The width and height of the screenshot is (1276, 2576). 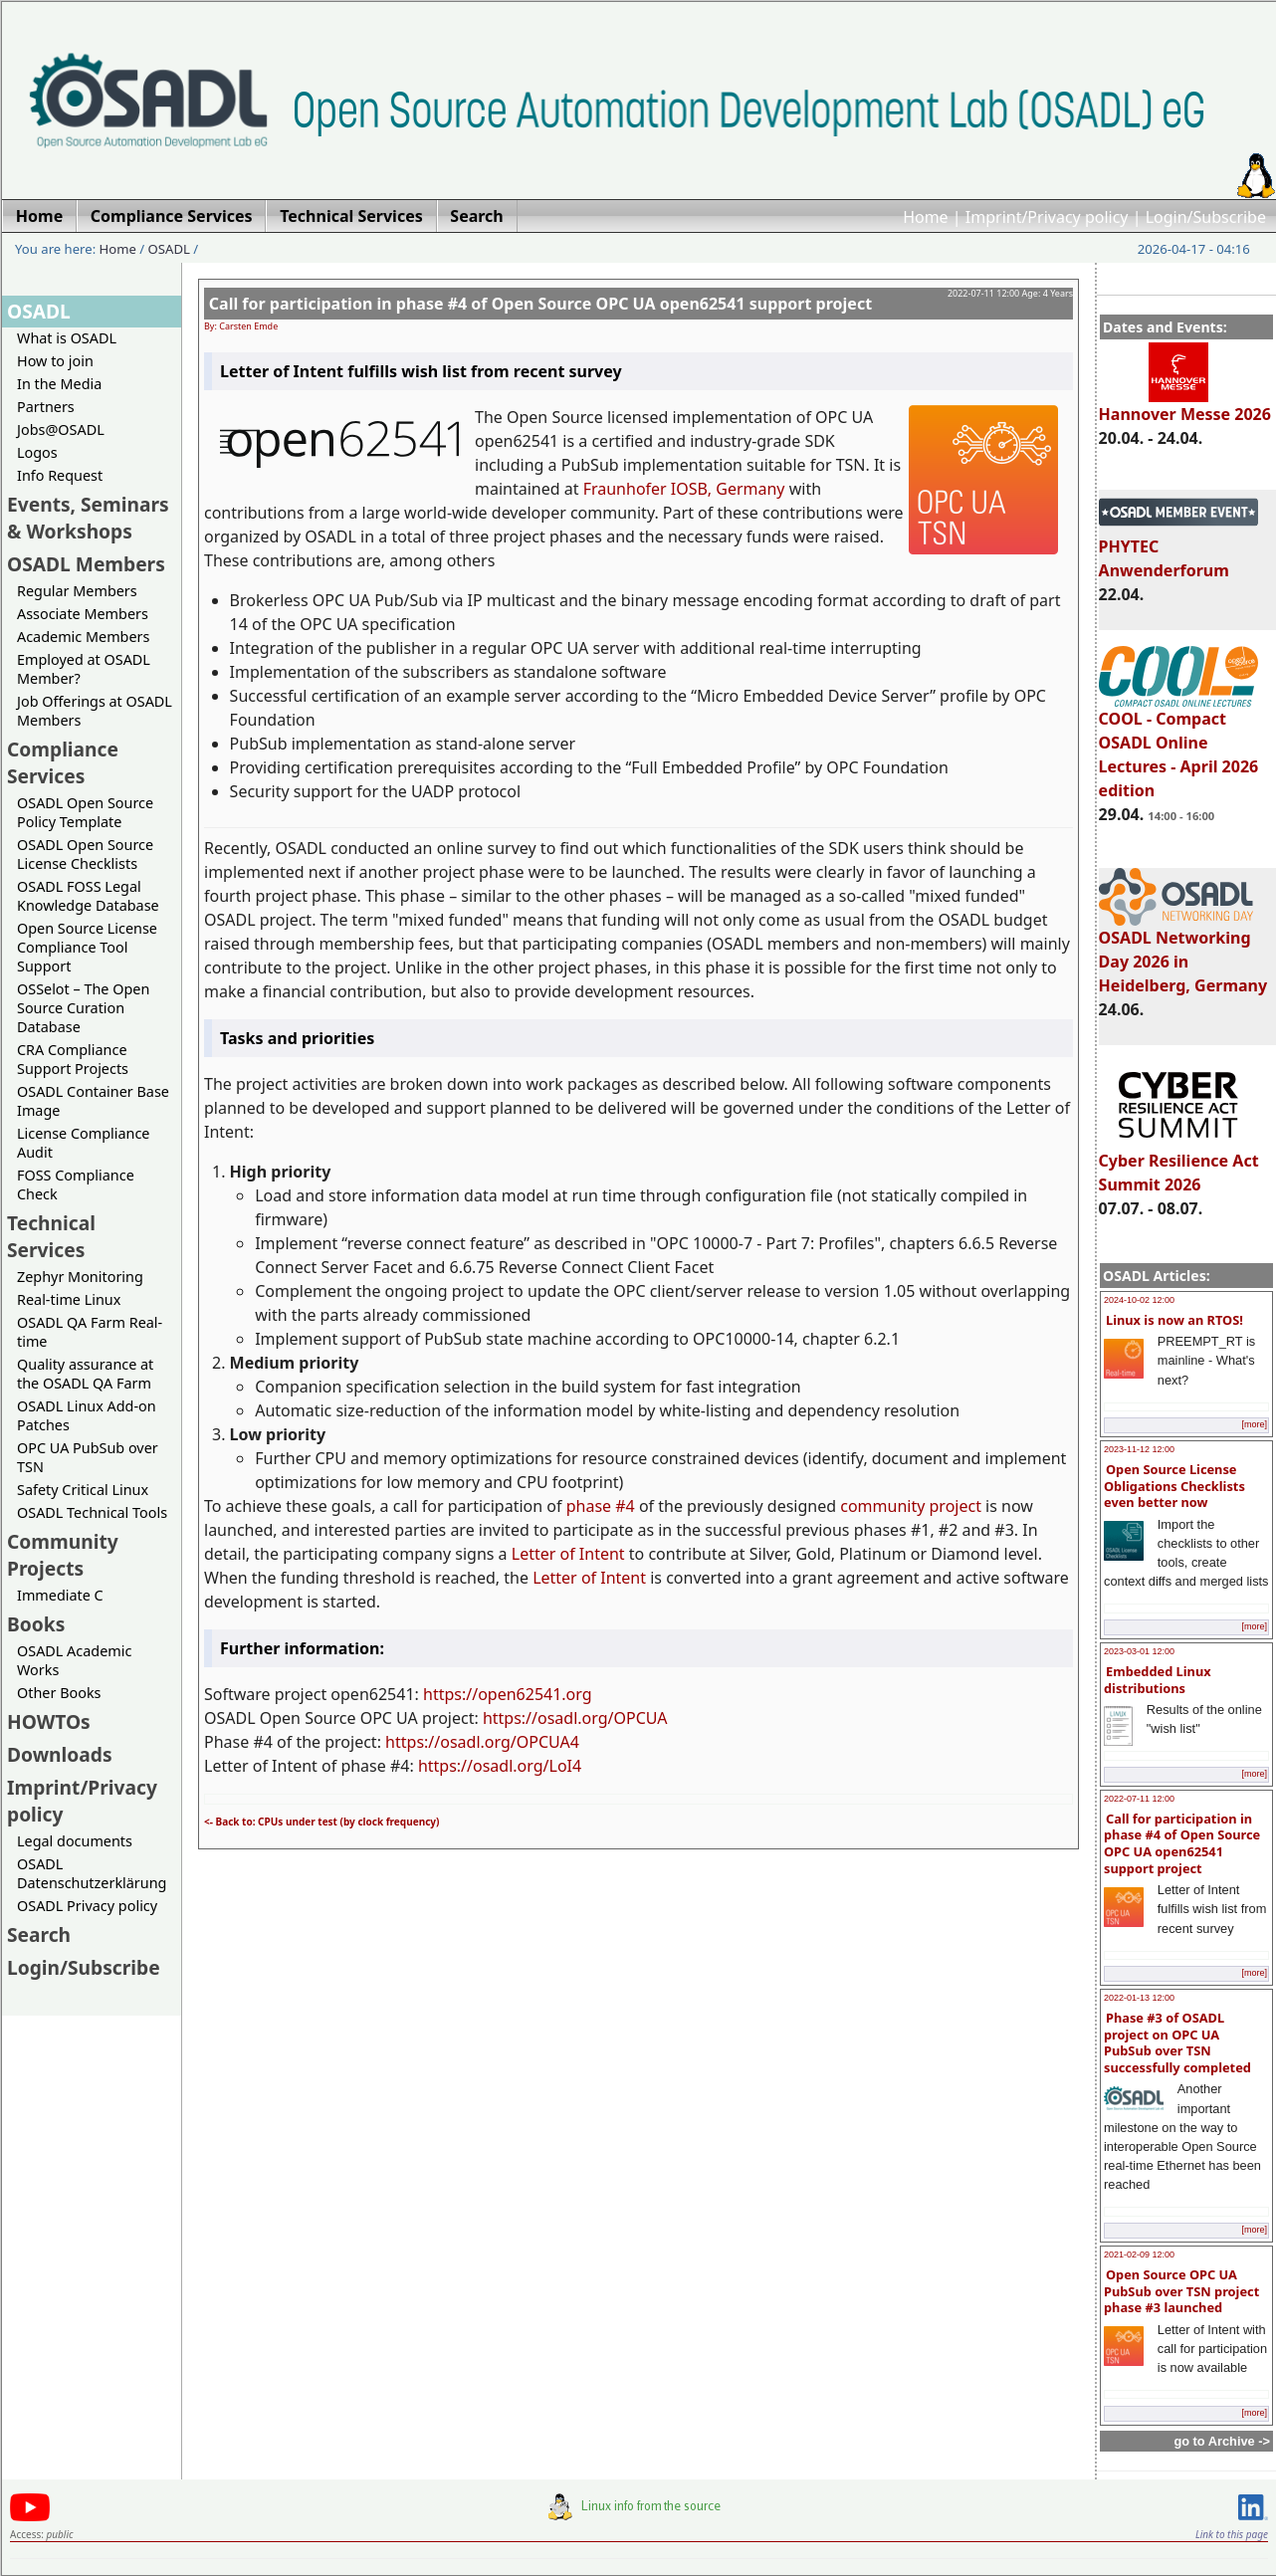 I want to click on community project, so click(x=910, y=1506).